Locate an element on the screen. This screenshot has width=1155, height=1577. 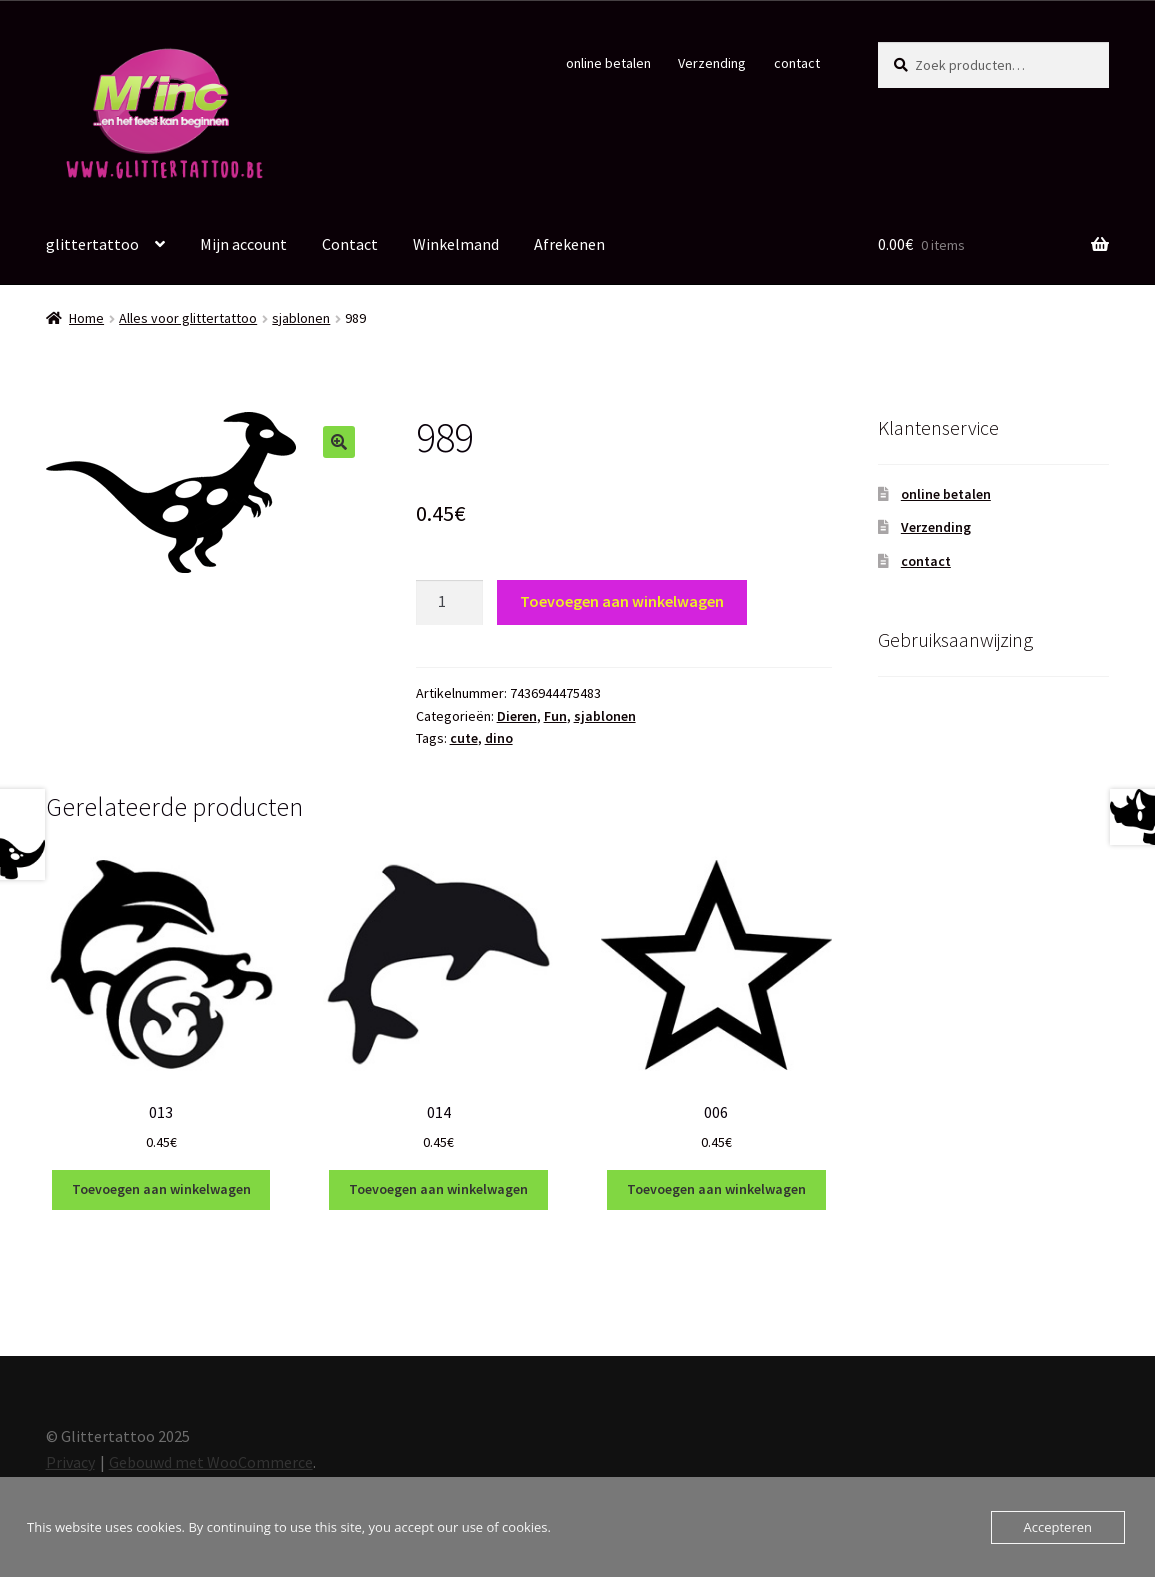
Verzending is located at coordinates (712, 63).